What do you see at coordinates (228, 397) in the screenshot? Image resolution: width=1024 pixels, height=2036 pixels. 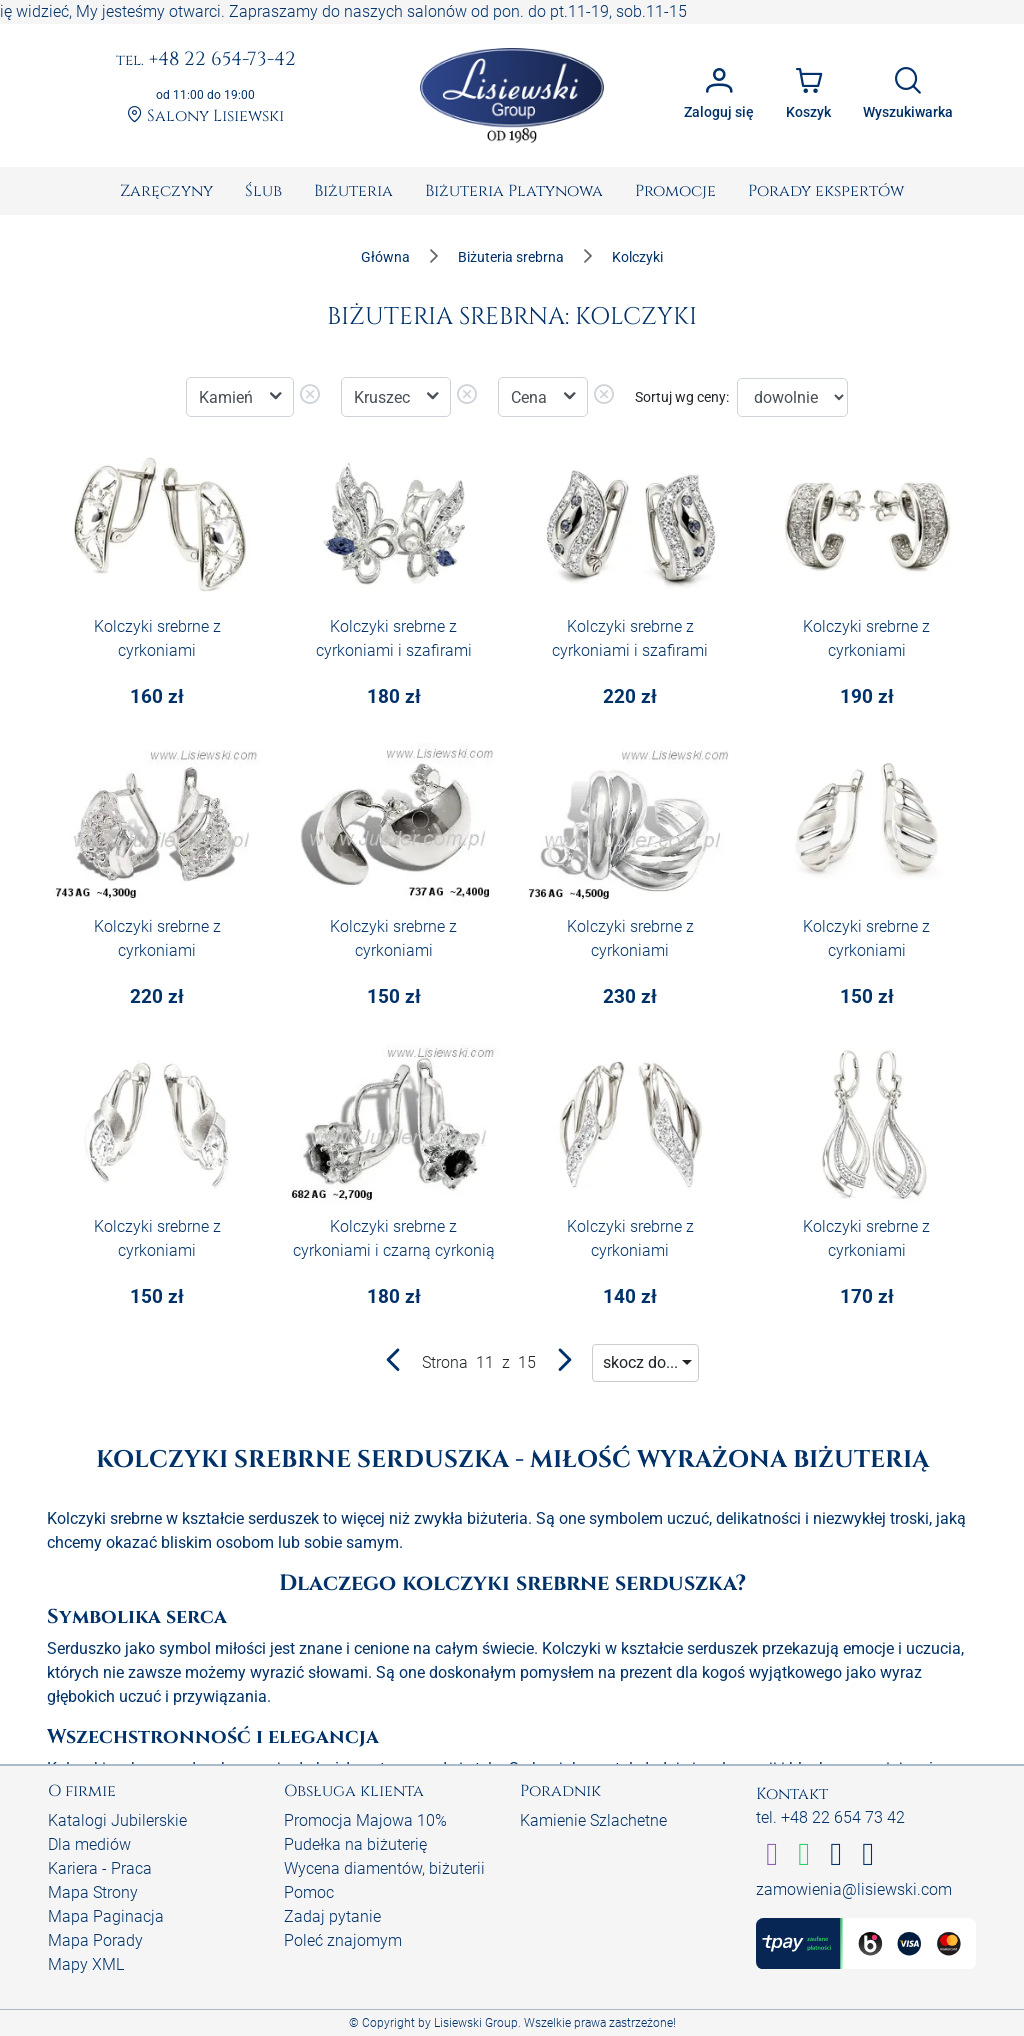 I see `Kamień` at bounding box center [228, 397].